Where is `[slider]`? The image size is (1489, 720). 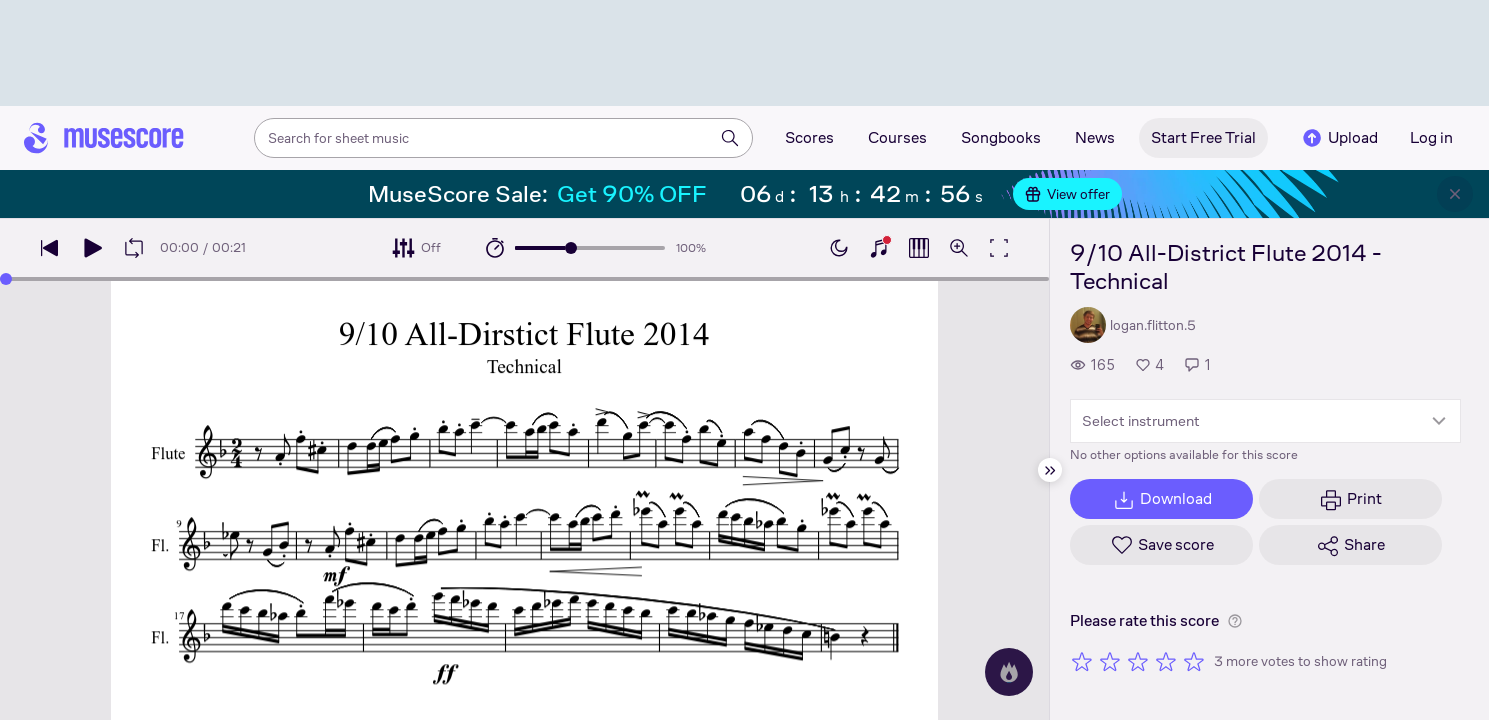
[slider] is located at coordinates (571, 248).